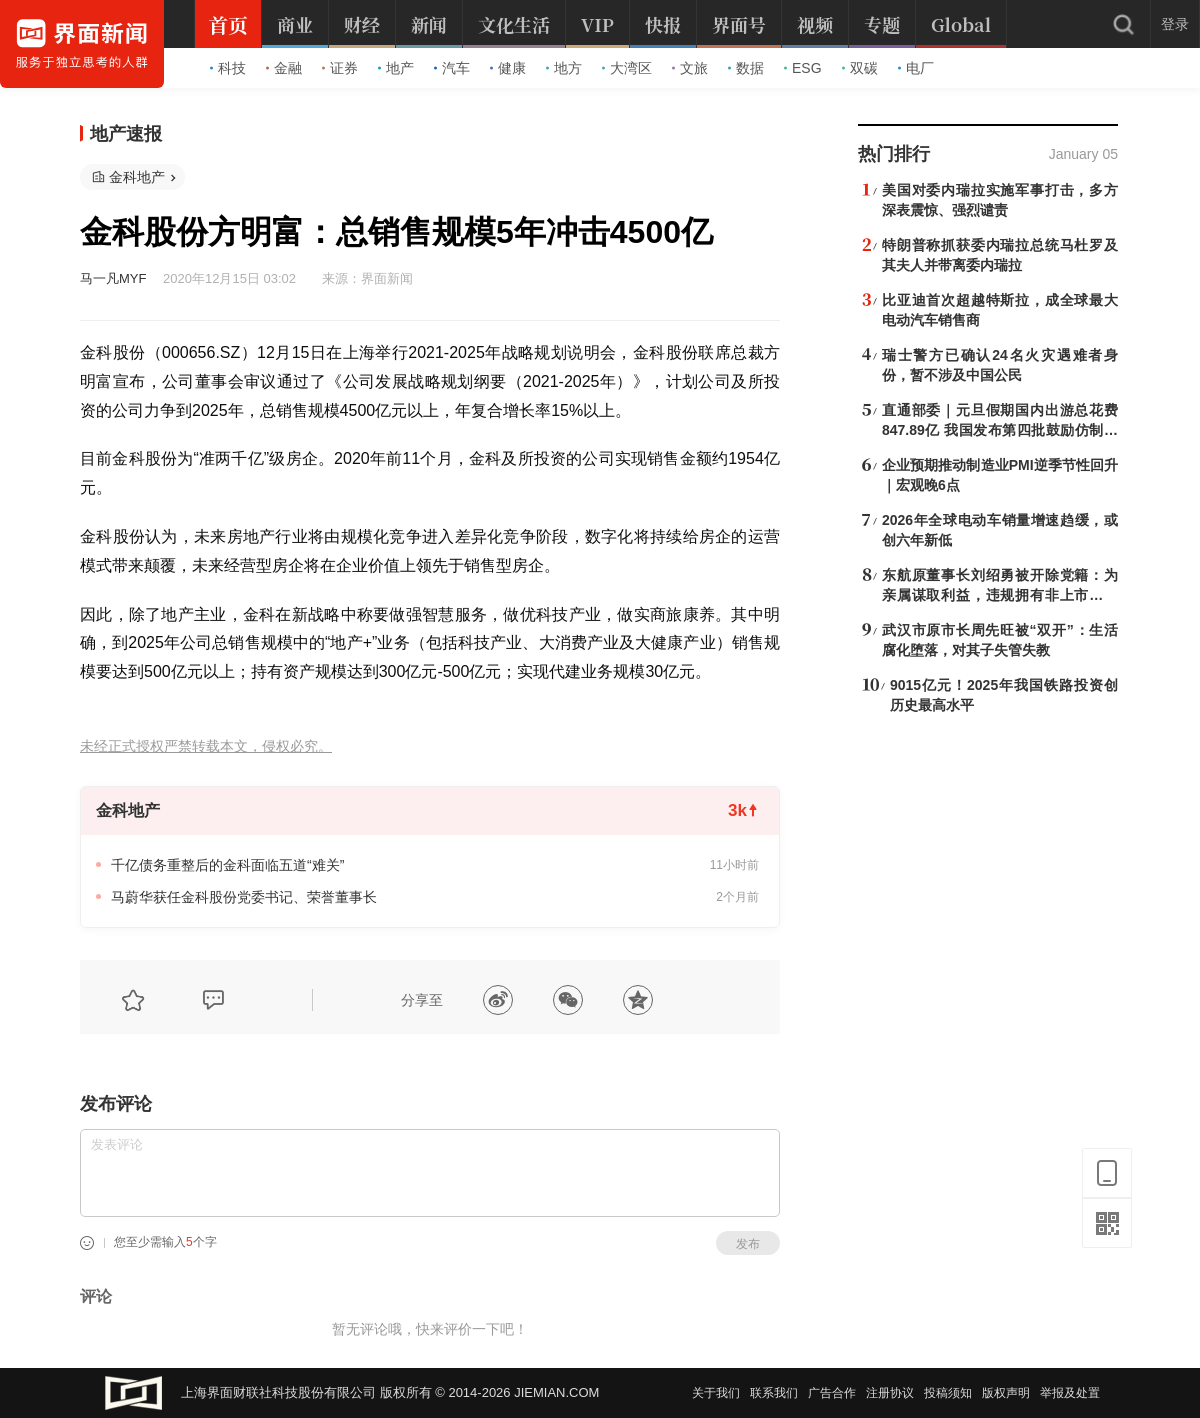  I want to click on 金融, so click(284, 68).